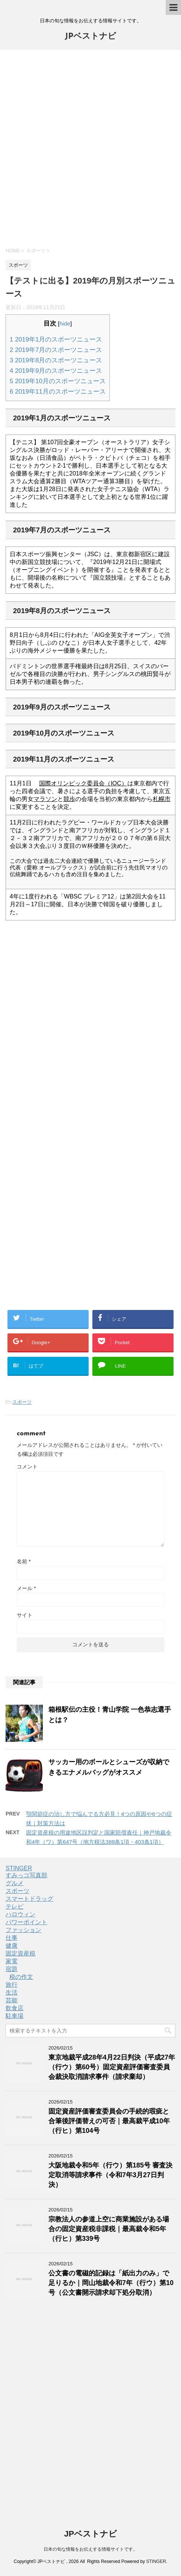 This screenshot has width=181, height=2576. Describe the element at coordinates (12, 1938) in the screenshot. I see `仕事` at that location.